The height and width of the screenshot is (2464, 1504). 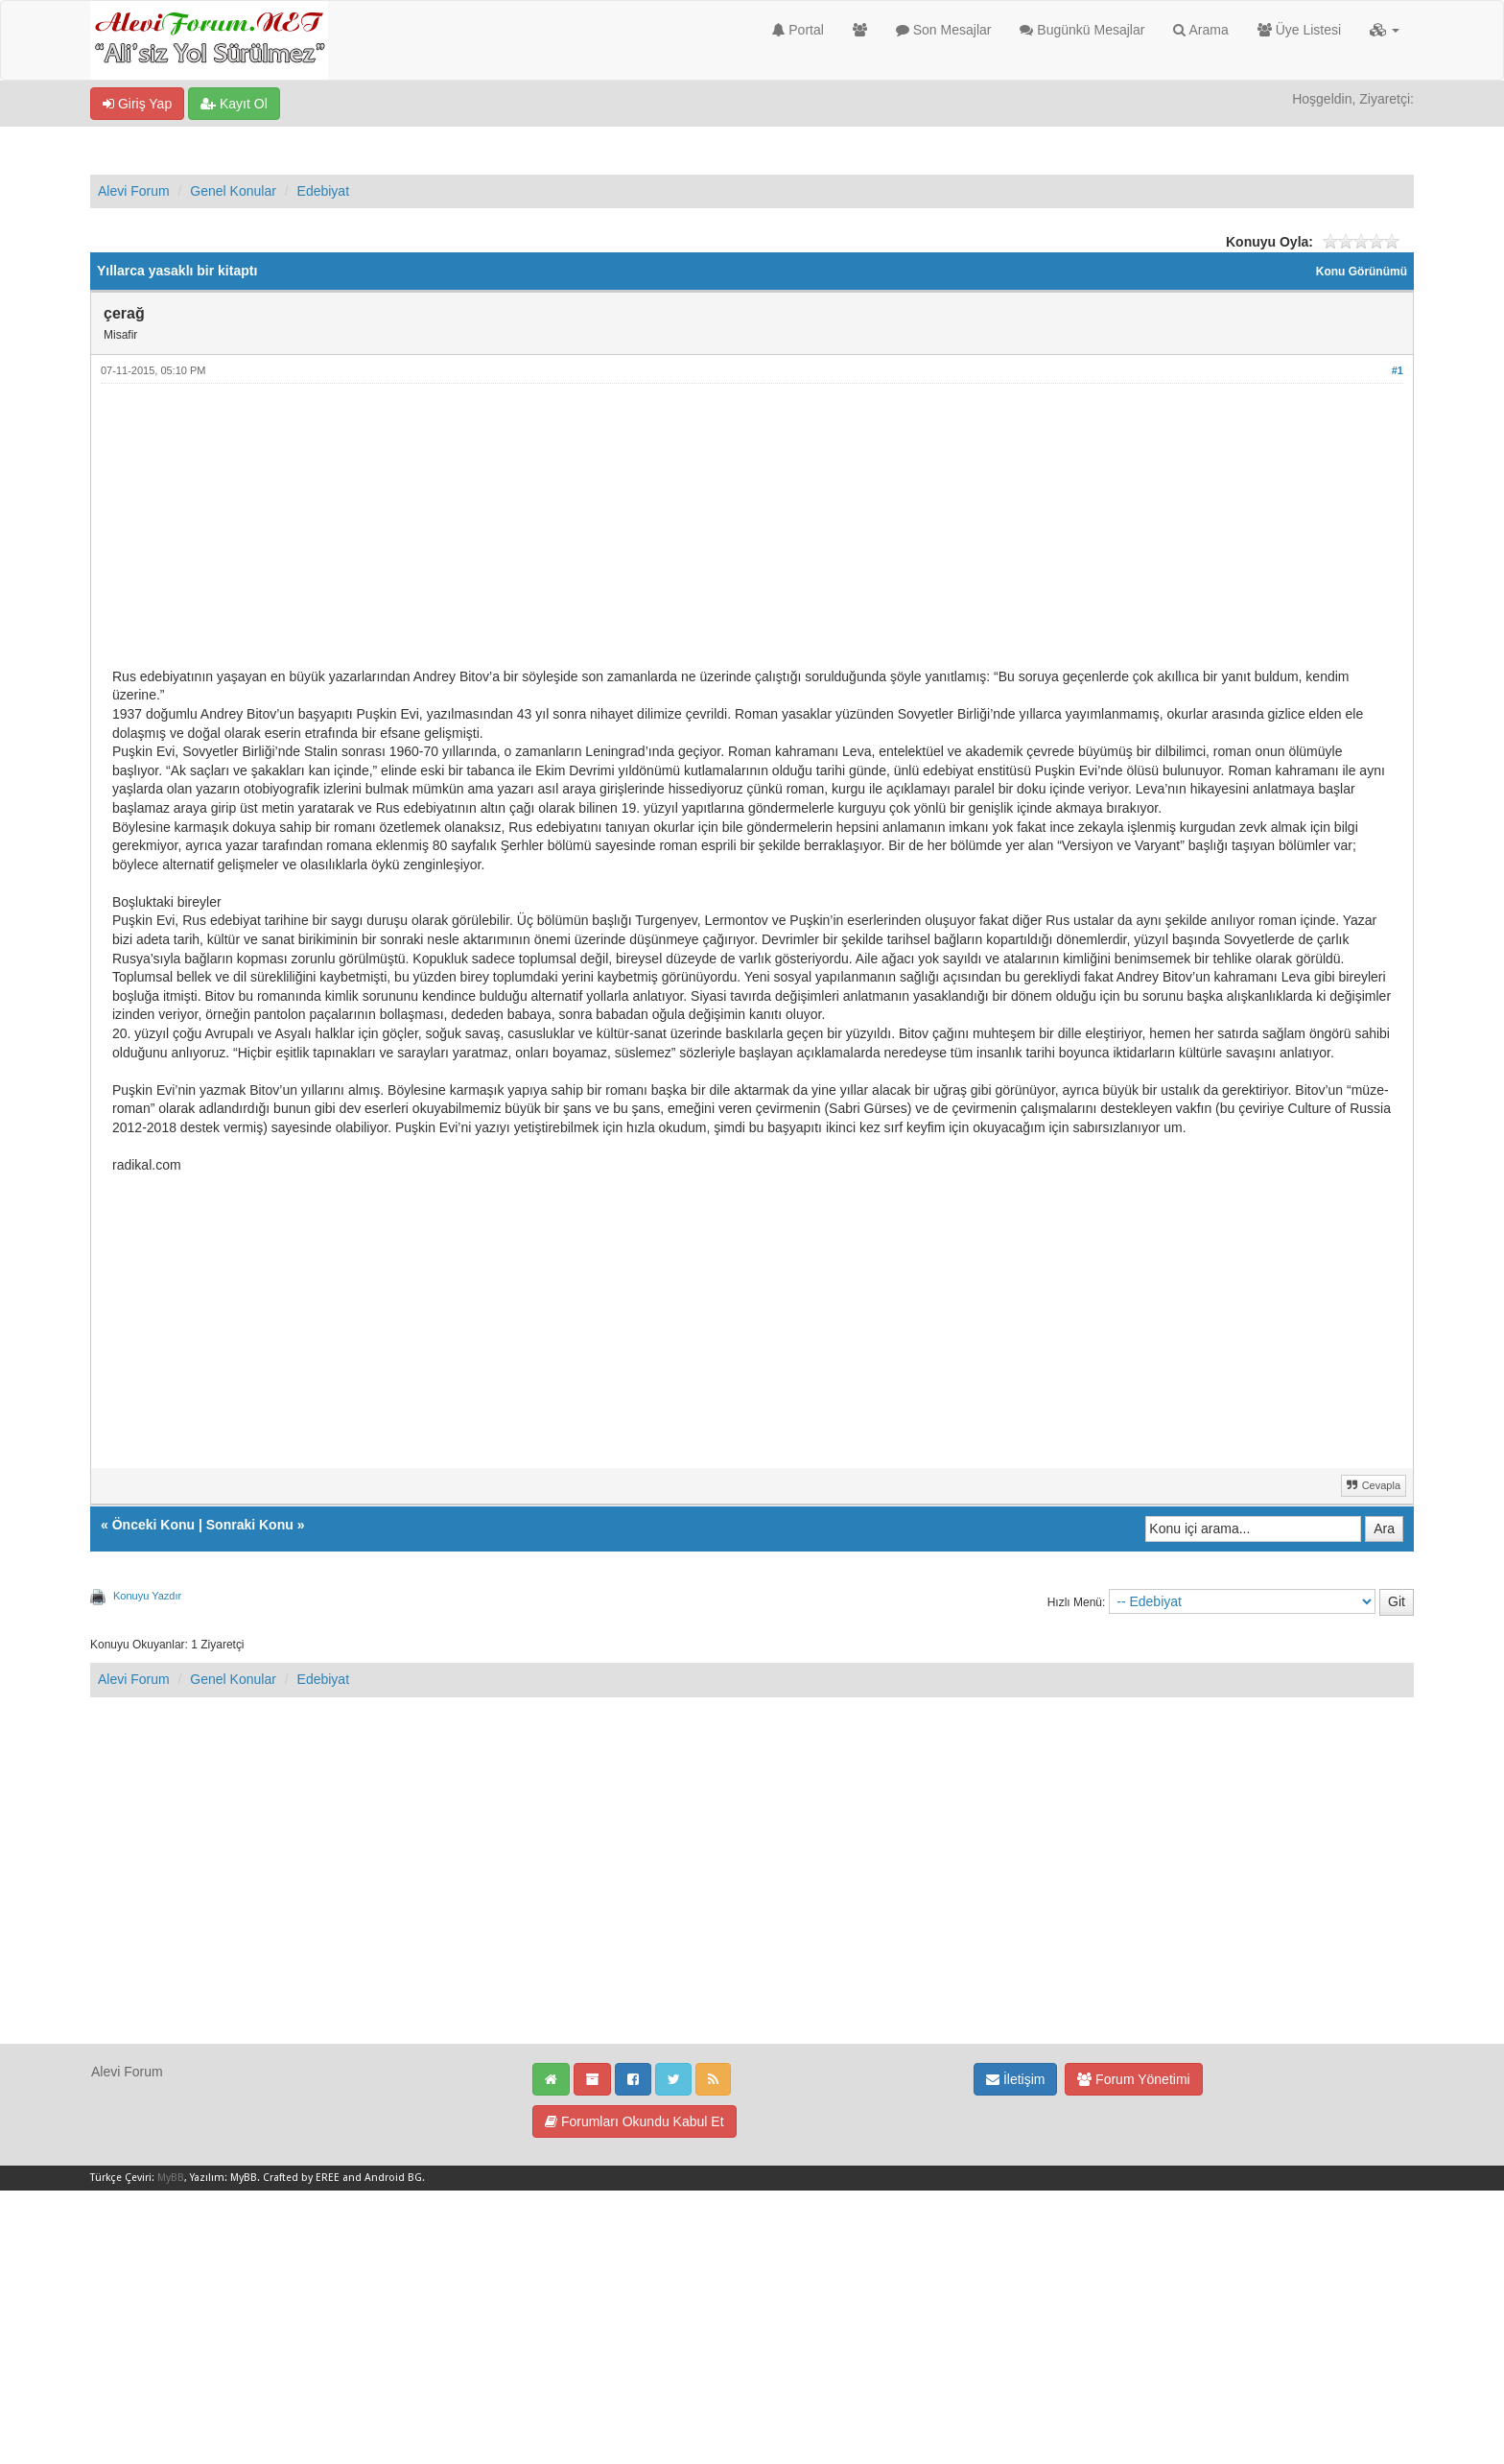 I want to click on Üye Listesi, so click(x=1299, y=29).